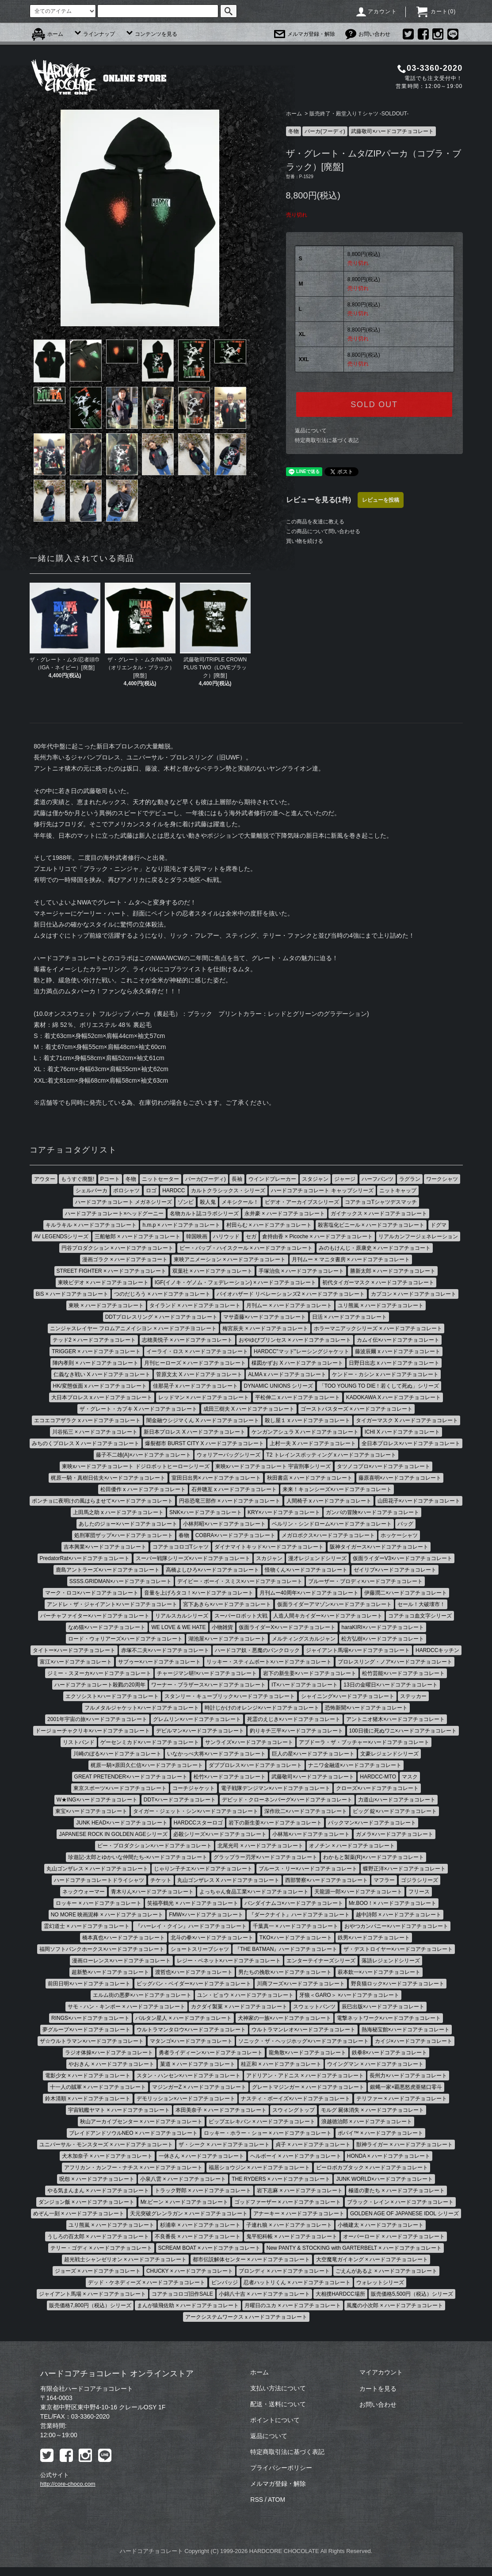 The height and width of the screenshot is (2576, 492). I want to click on ザ・シーク × ハードコアチョコレート, so click(224, 2144).